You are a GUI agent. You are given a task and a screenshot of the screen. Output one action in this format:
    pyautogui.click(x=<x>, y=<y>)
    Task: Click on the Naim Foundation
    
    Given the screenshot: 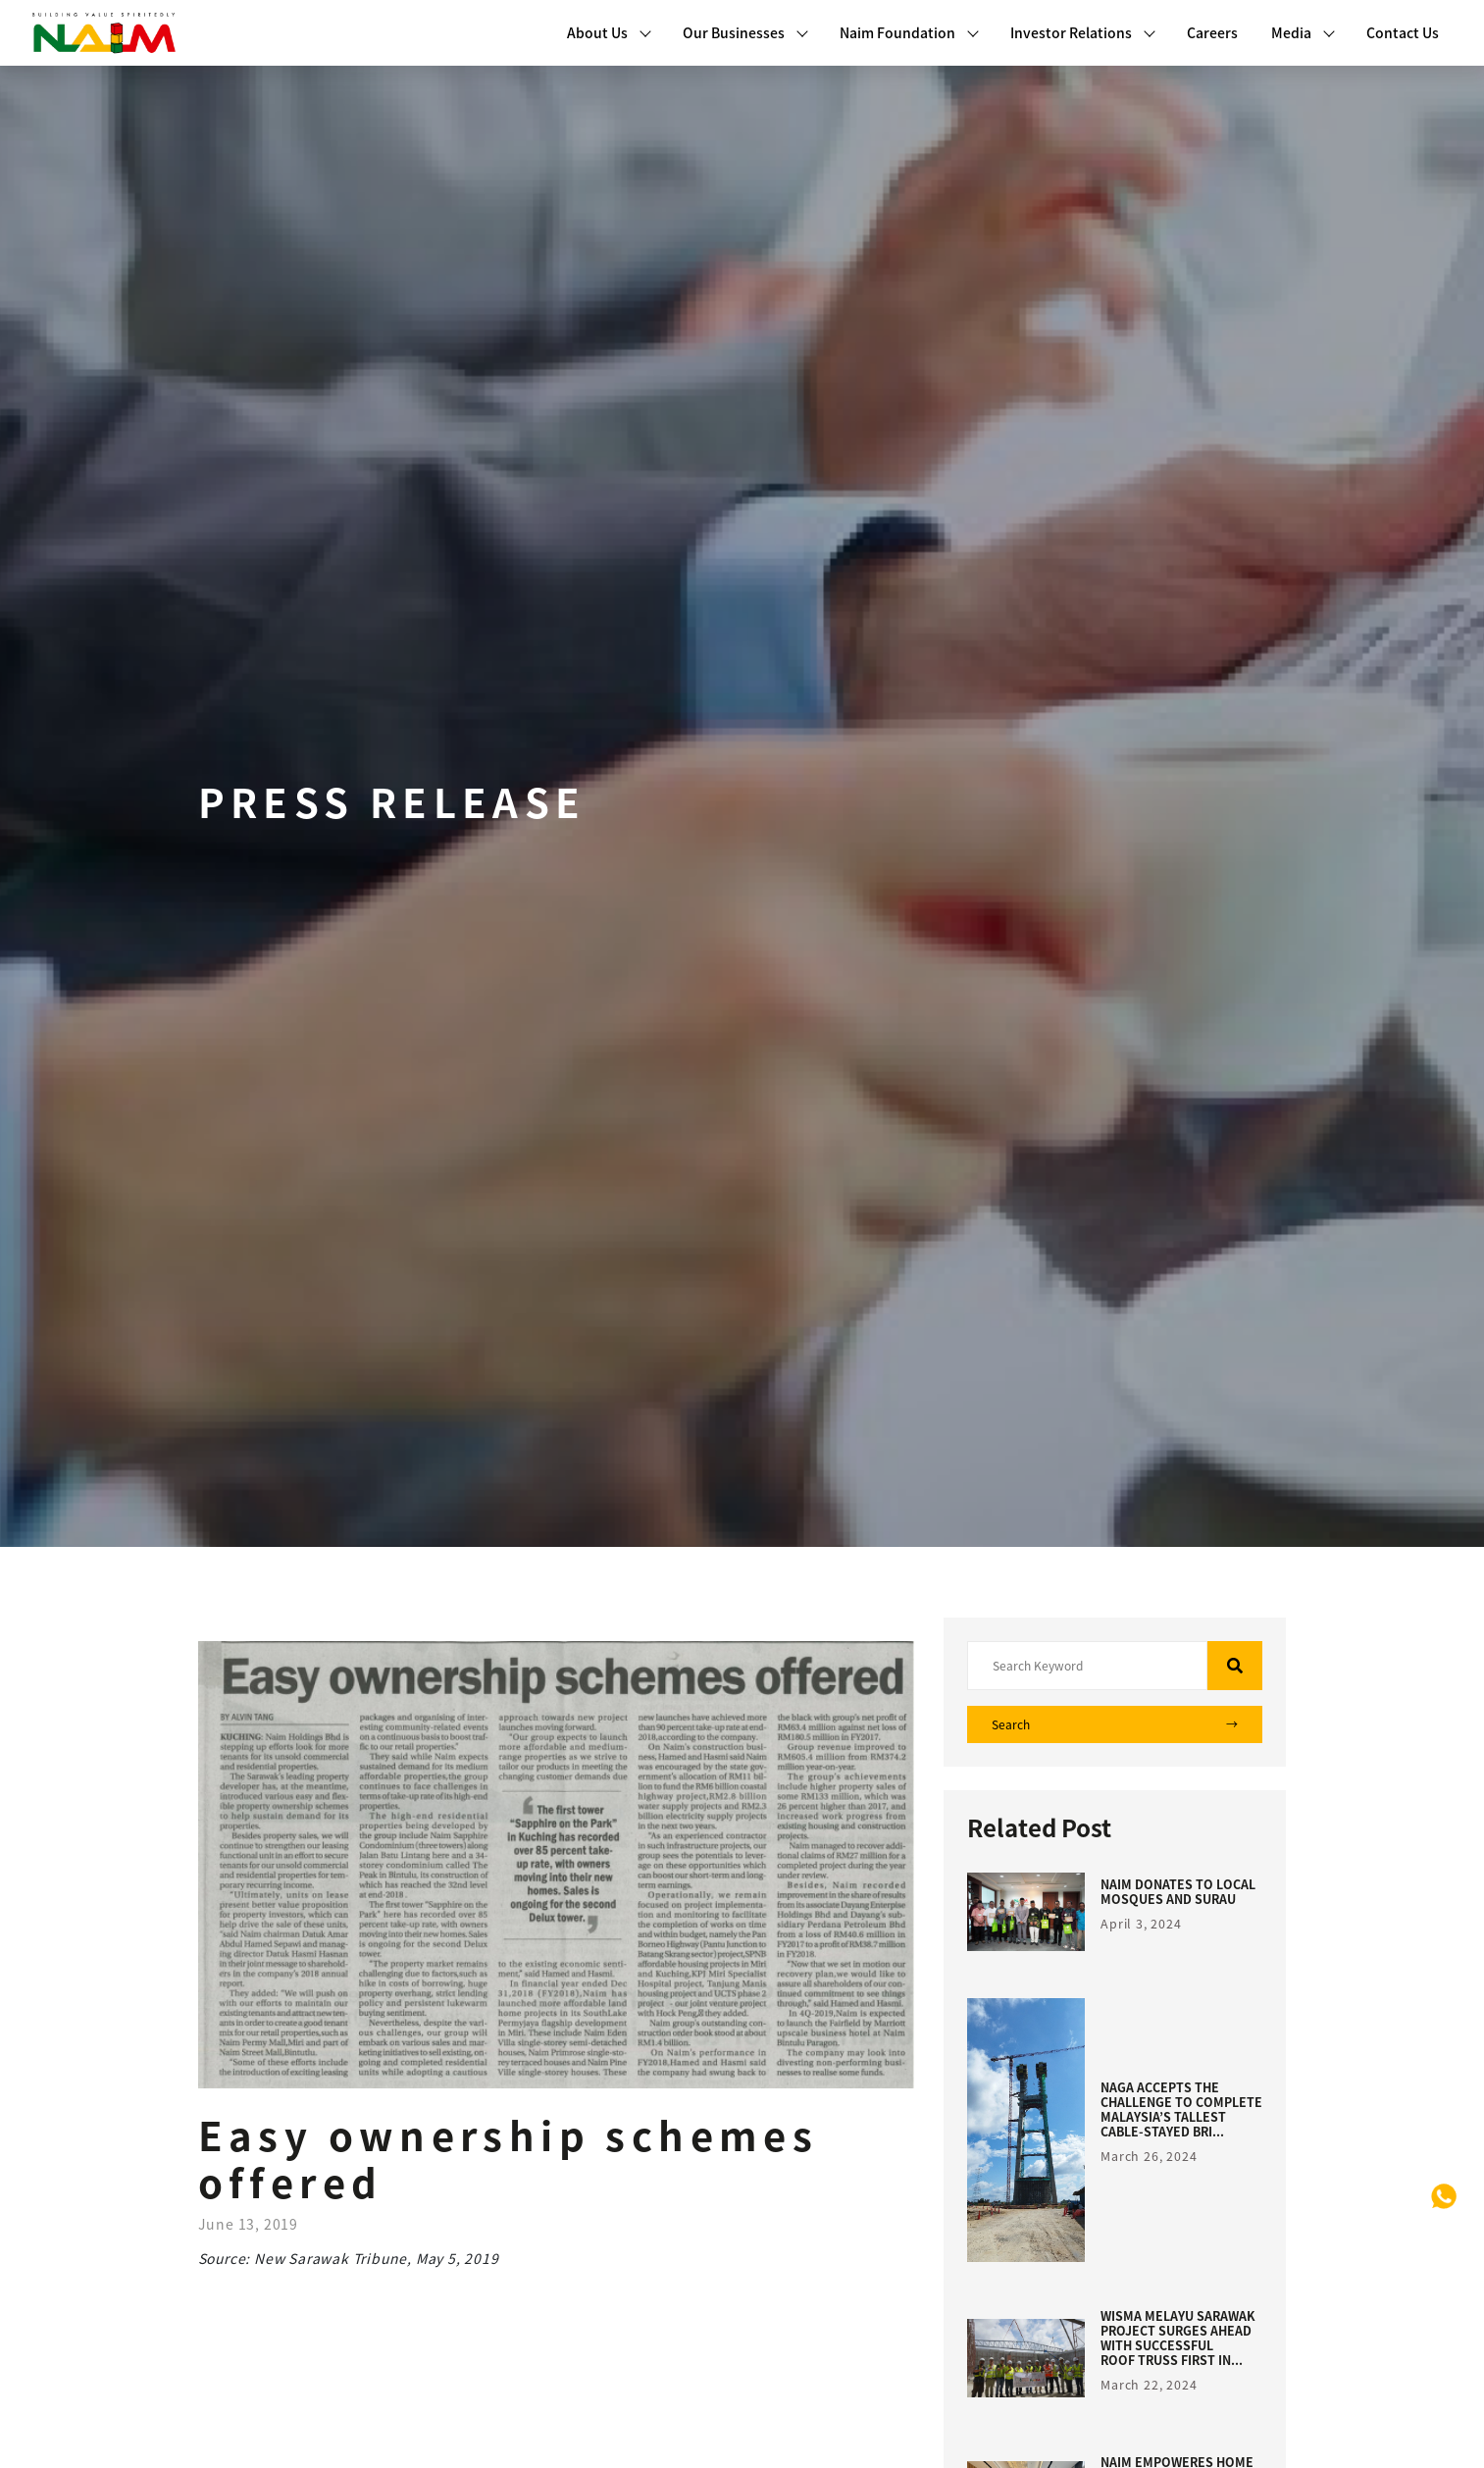 What is the action you would take?
    pyautogui.click(x=909, y=32)
    